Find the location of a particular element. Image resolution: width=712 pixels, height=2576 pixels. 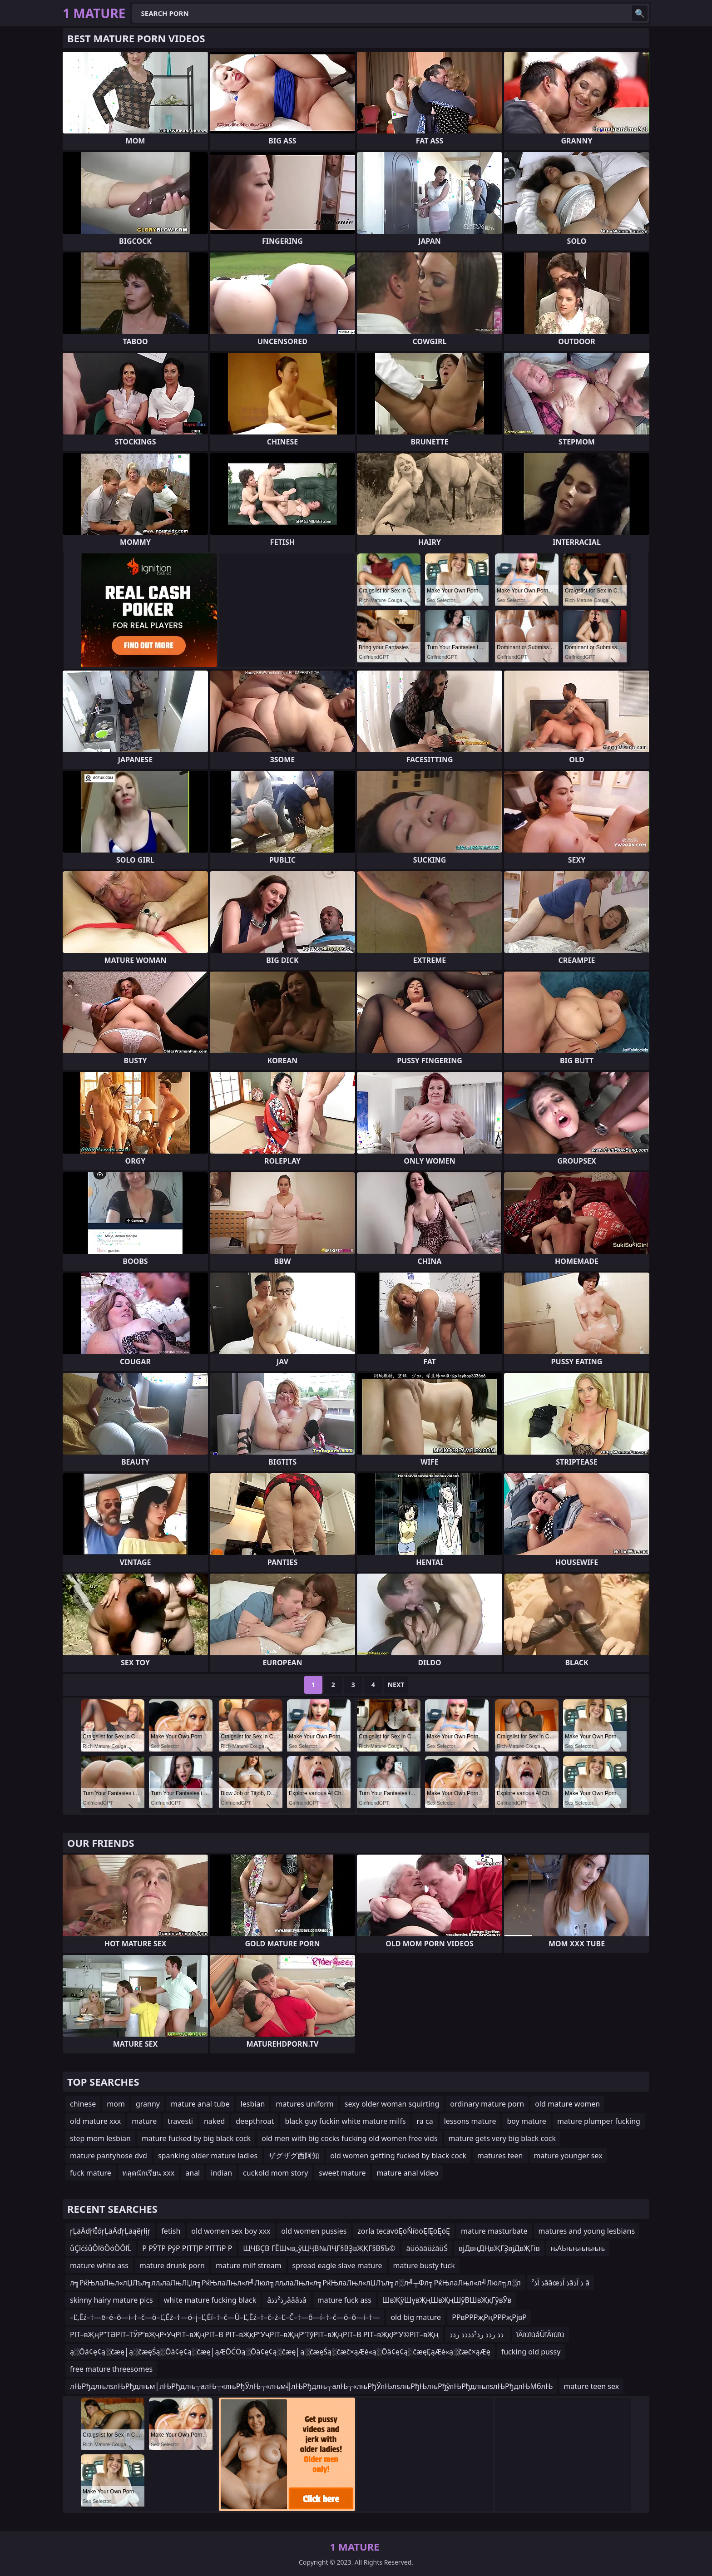

naked is located at coordinates (214, 2121).